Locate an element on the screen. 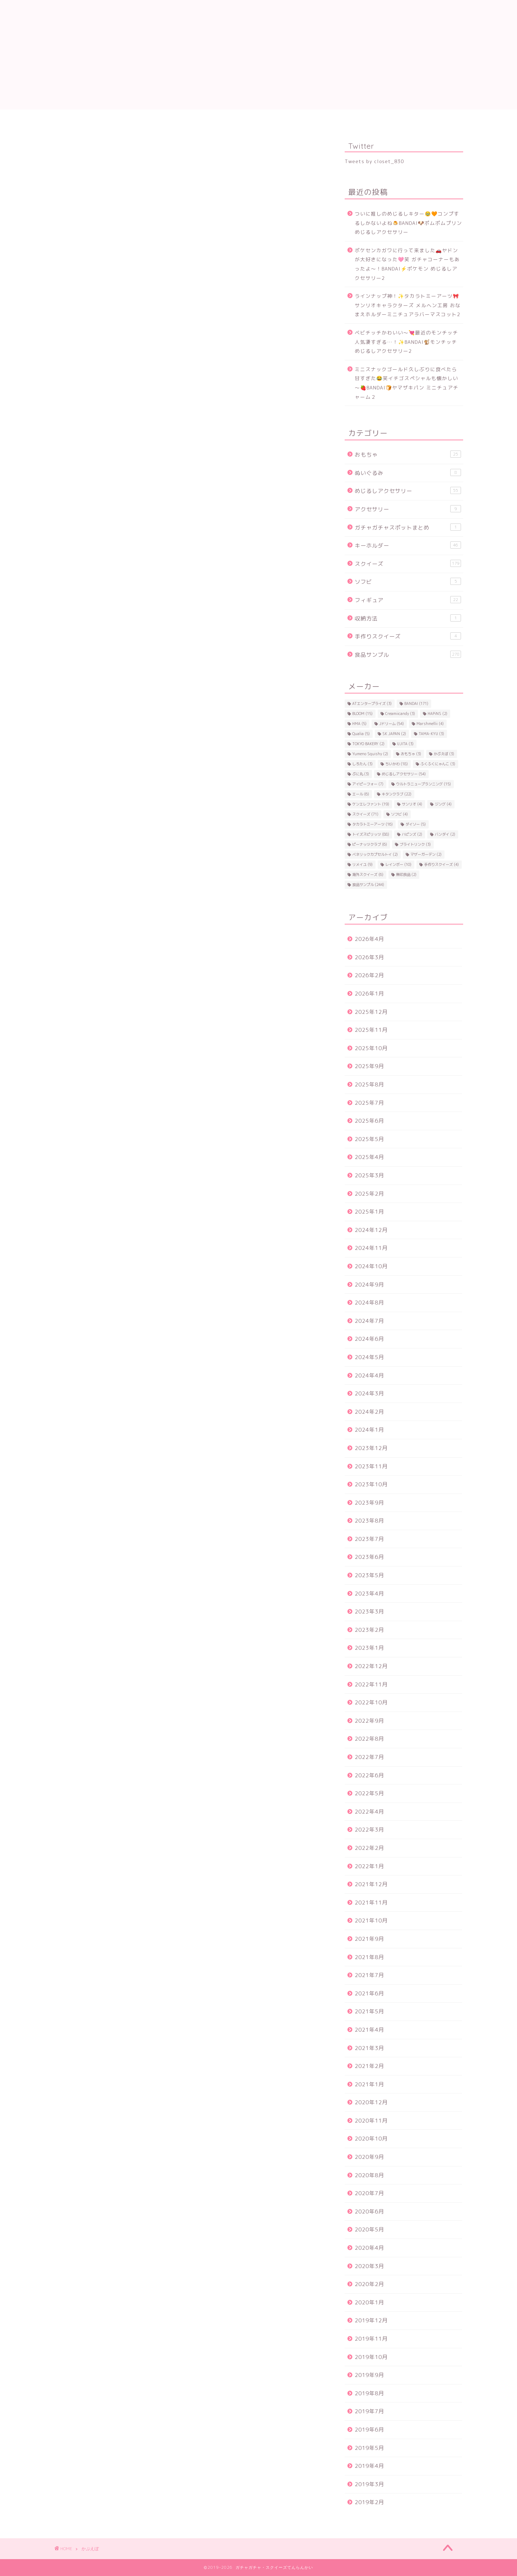 Image resolution: width=517 pixels, height=2576 pixels. ベネリックカプセルトイ [ベネリックカプセルトイ (2個の項目)] is located at coordinates (375, 854).